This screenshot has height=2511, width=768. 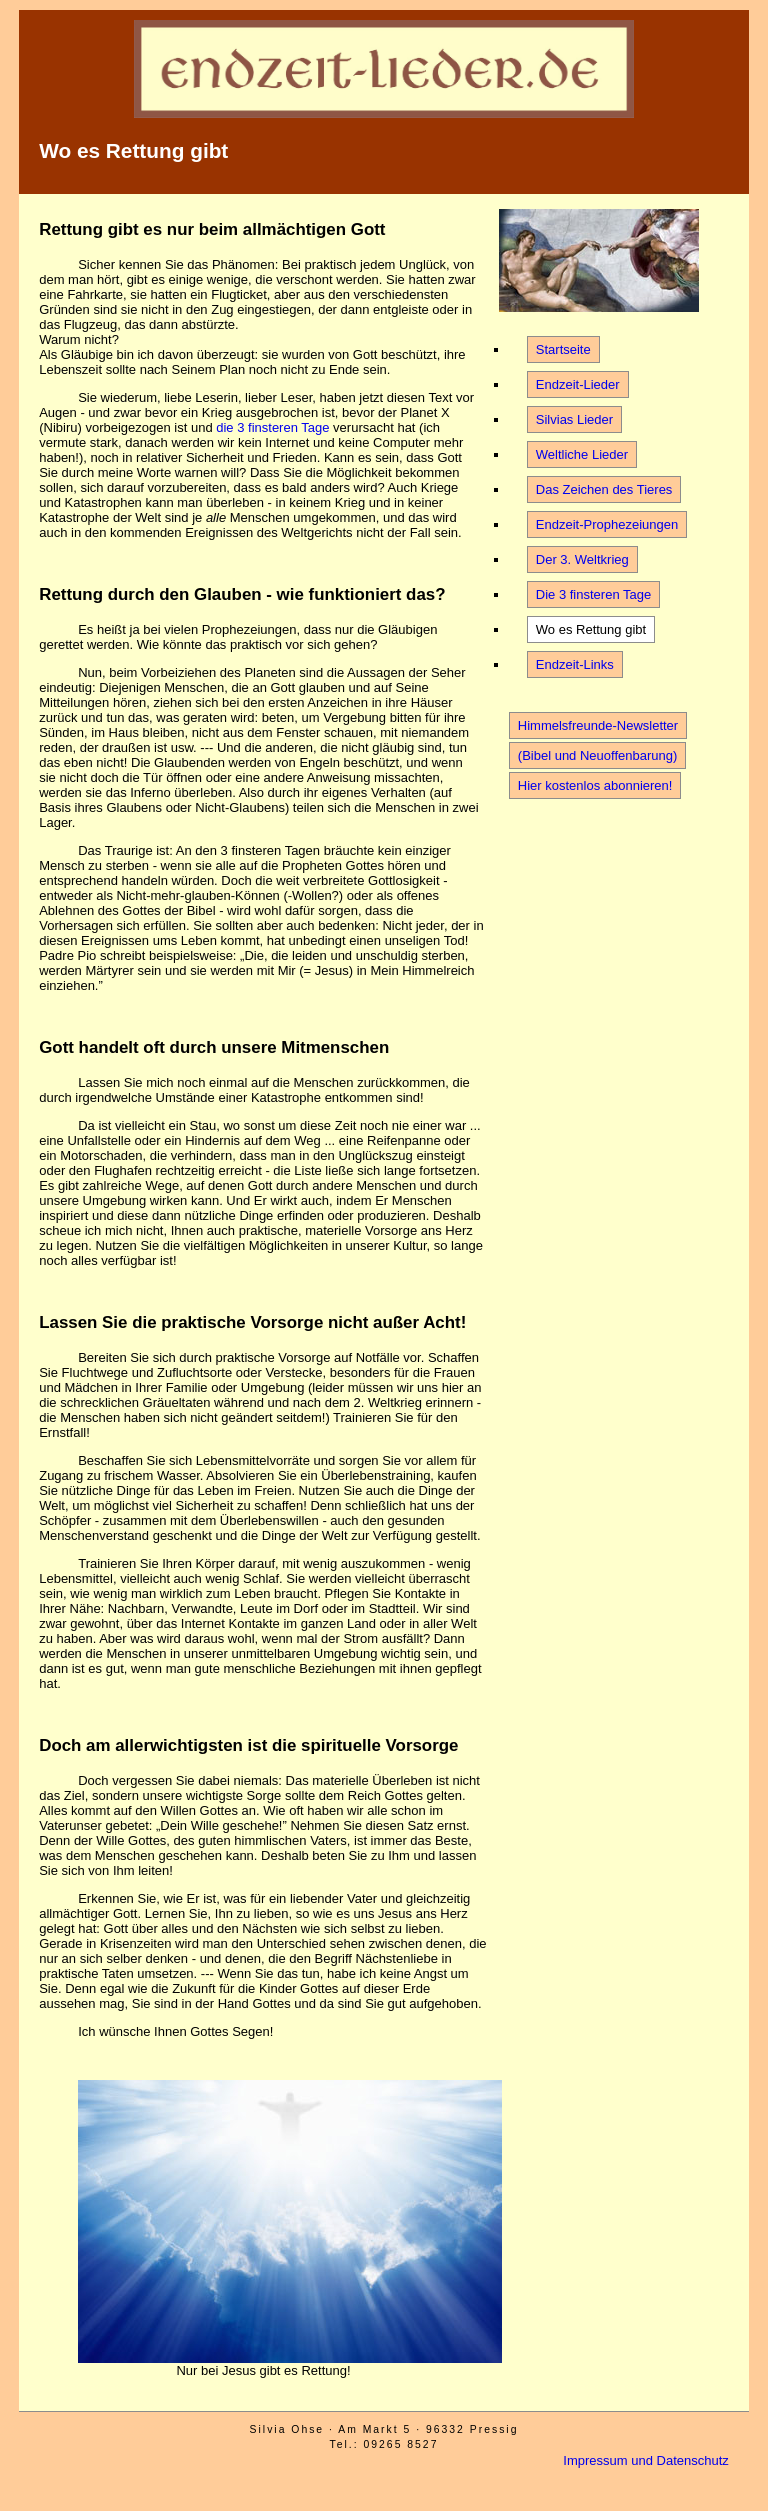 What do you see at coordinates (272, 427) in the screenshot?
I see `die 3 finsteren Tage` at bounding box center [272, 427].